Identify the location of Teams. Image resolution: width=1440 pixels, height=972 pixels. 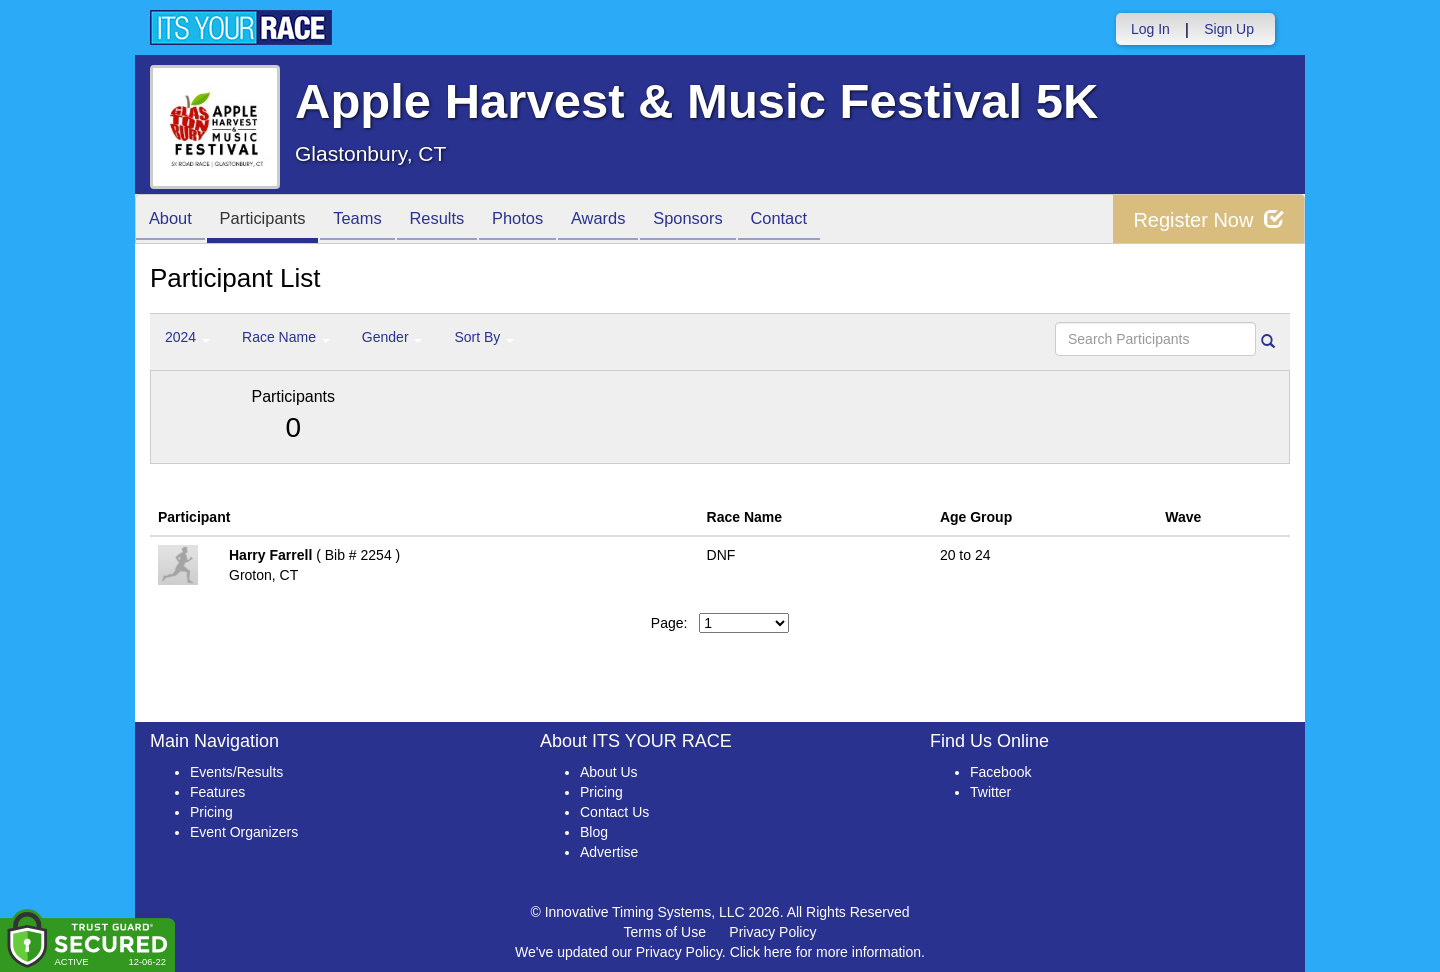
(371, 220).